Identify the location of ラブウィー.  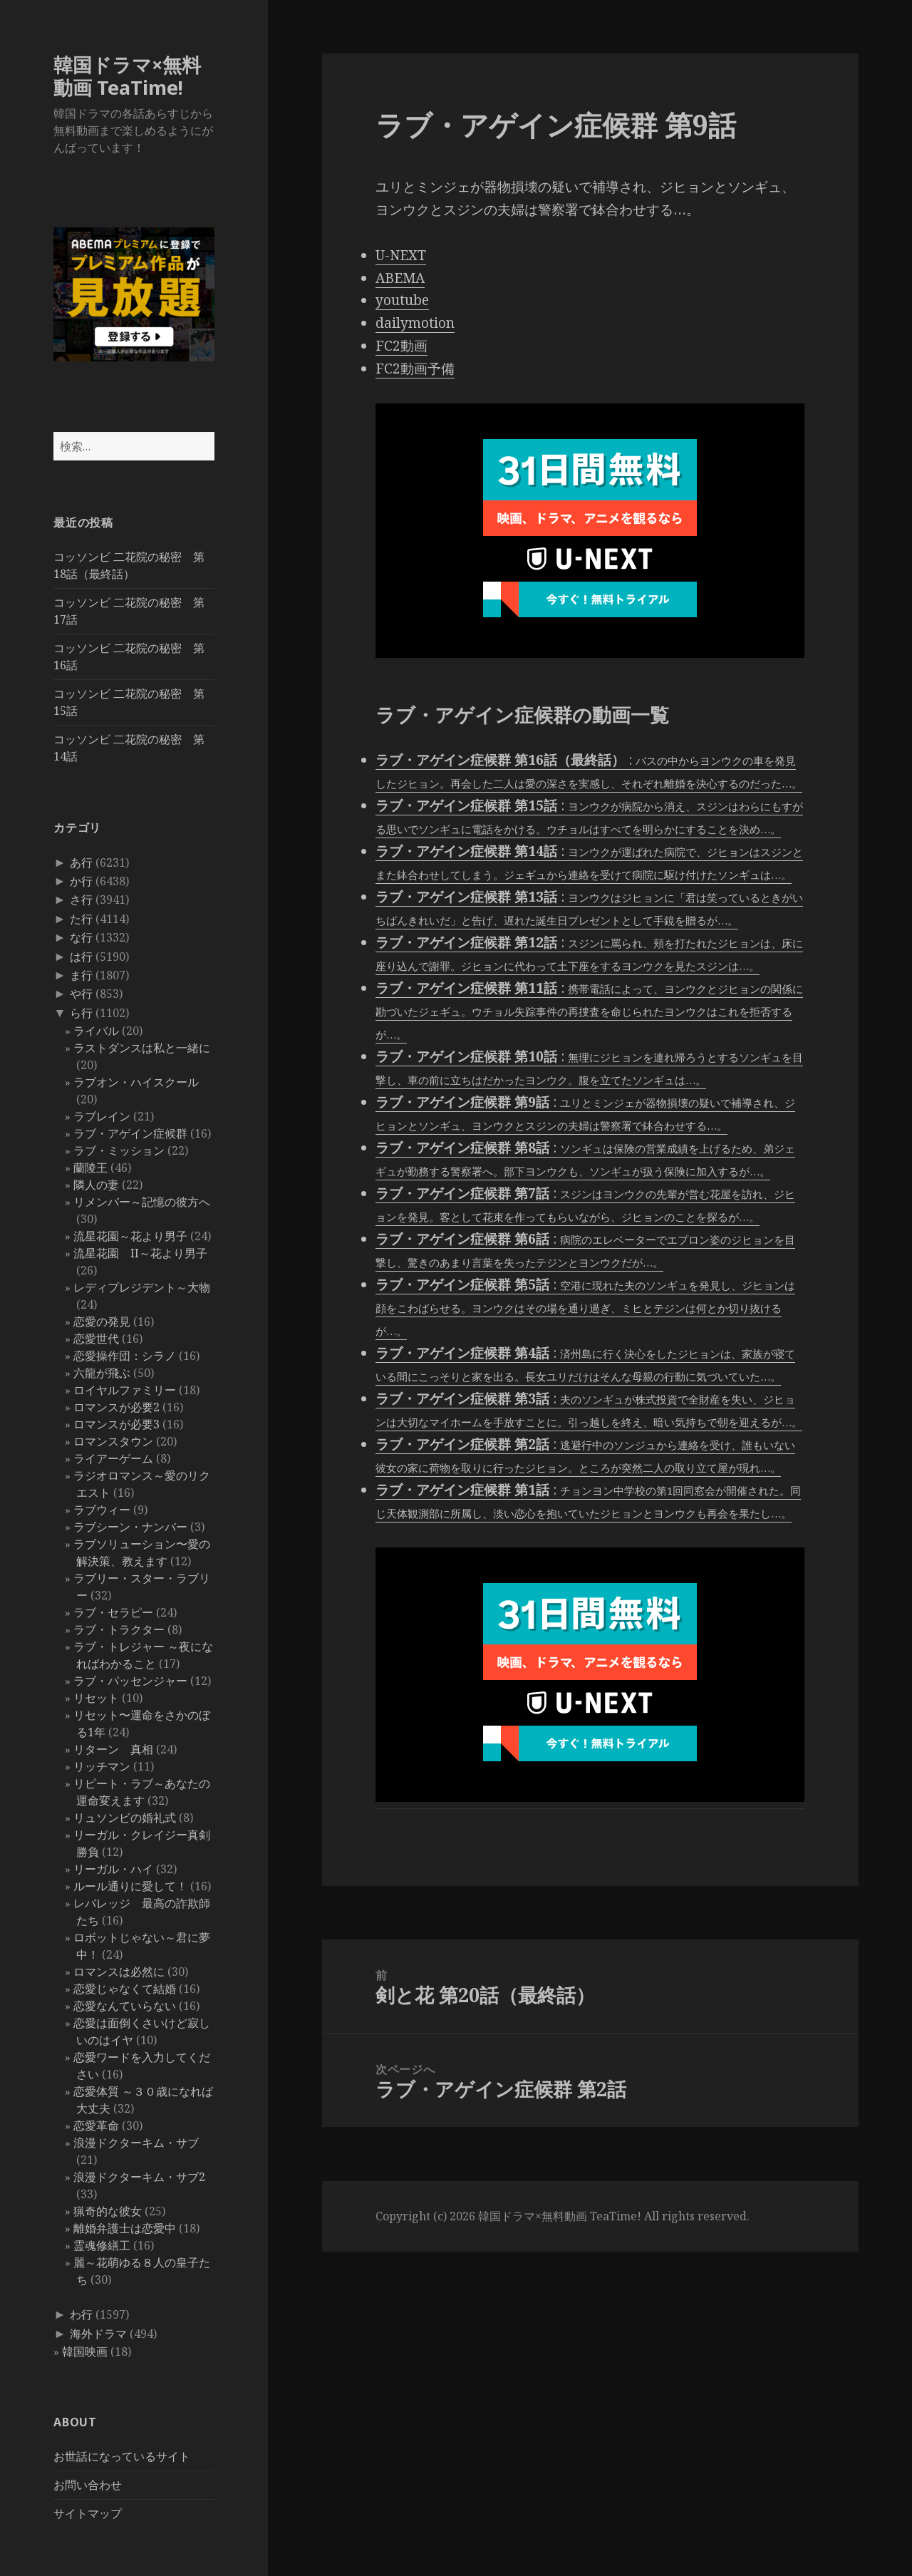
(101, 1510).